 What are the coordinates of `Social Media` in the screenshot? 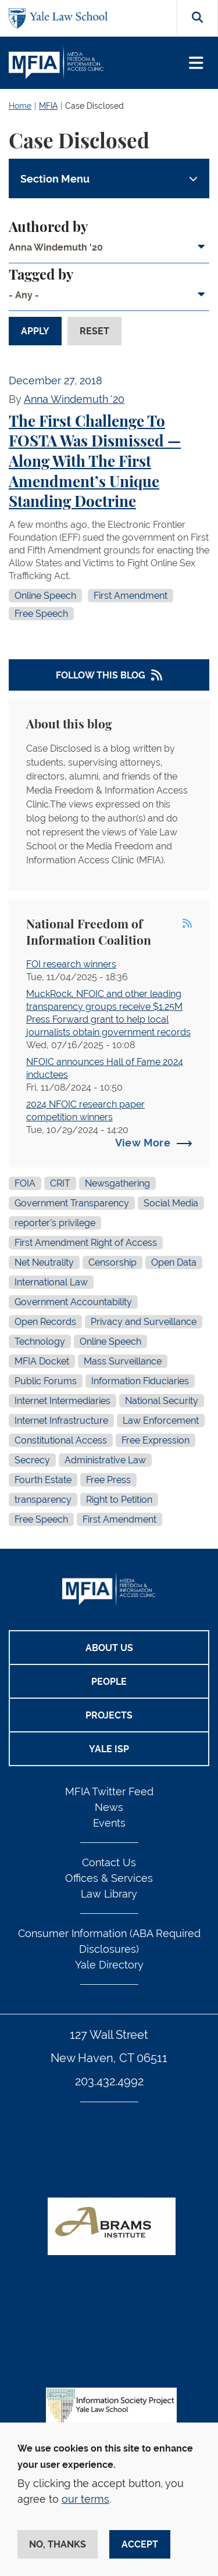 It's located at (171, 1203).